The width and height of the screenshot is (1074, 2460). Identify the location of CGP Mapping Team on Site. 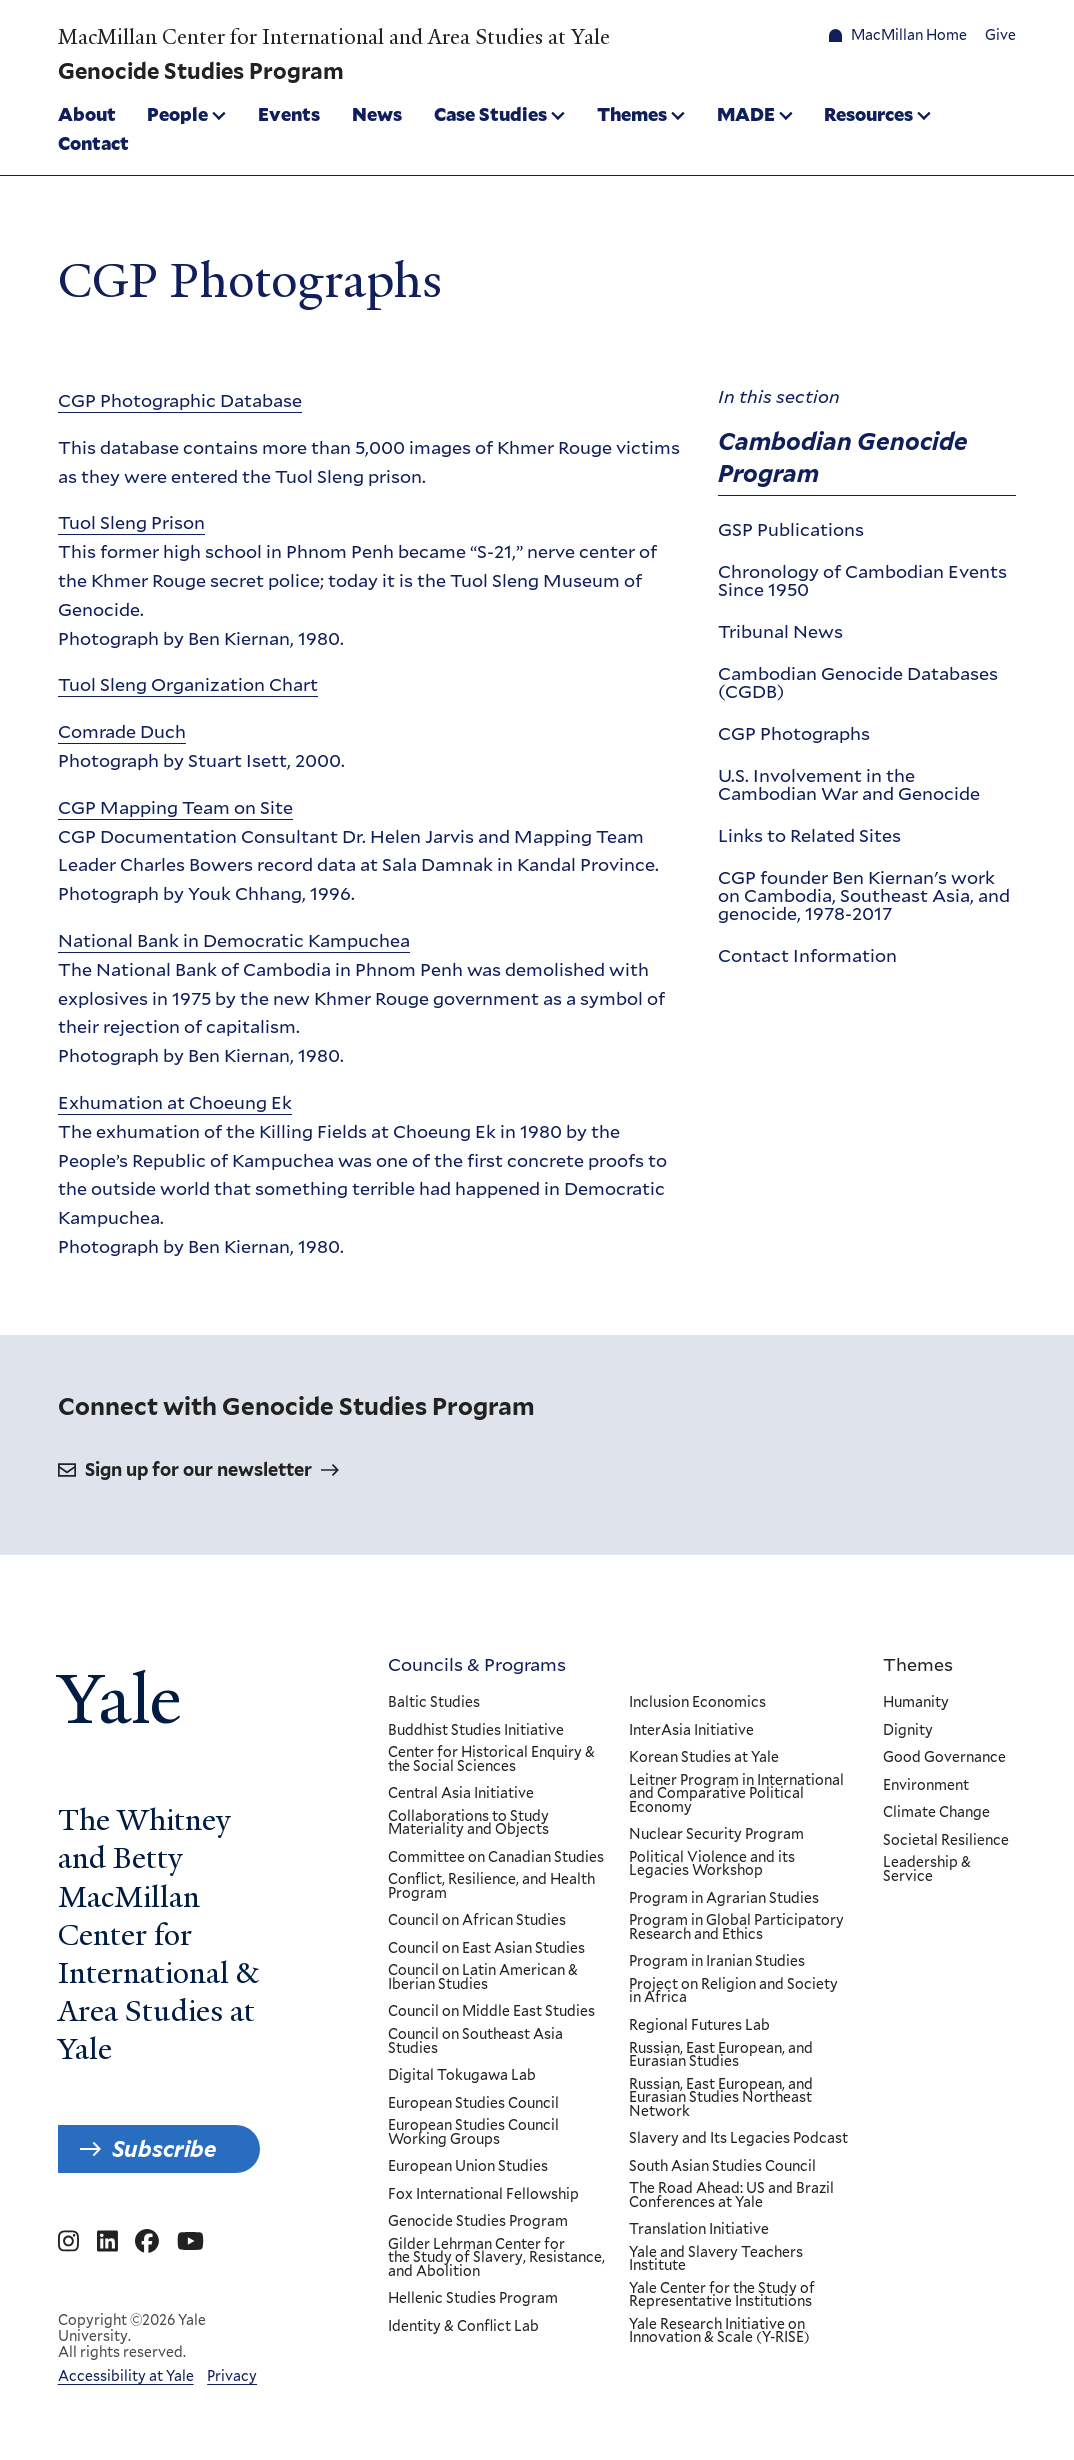
(175, 806).